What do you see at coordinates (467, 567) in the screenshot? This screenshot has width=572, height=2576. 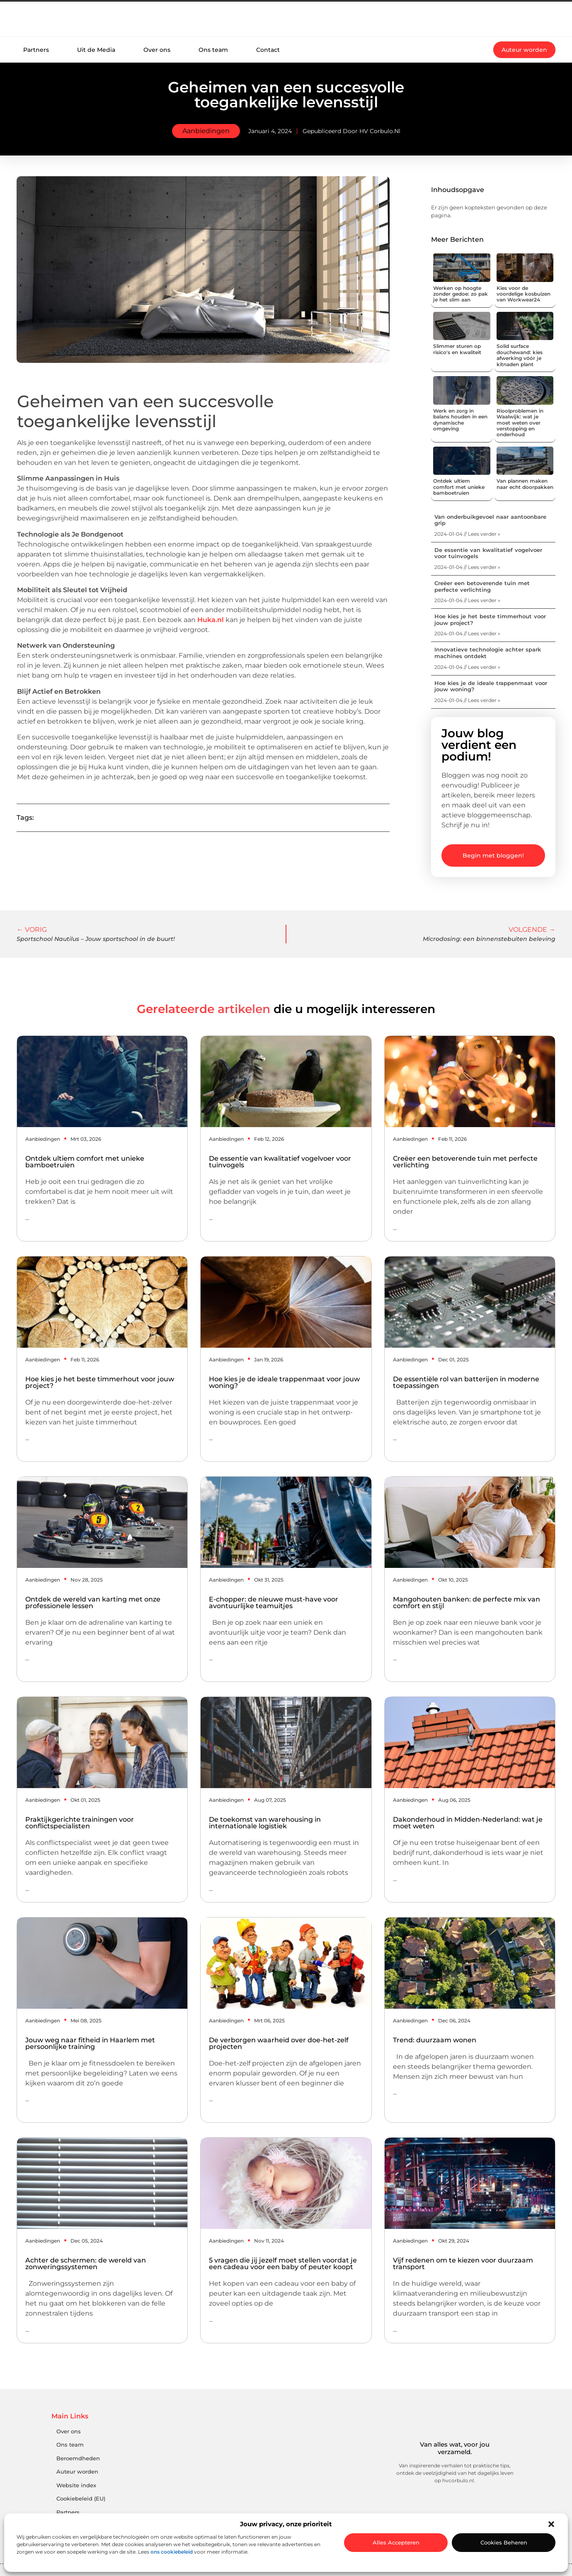 I see `2024-01-04 // Lees verder » [Lees meer over De essentie van kwalitatief vogelvoer voor tuinvogels]` at bounding box center [467, 567].